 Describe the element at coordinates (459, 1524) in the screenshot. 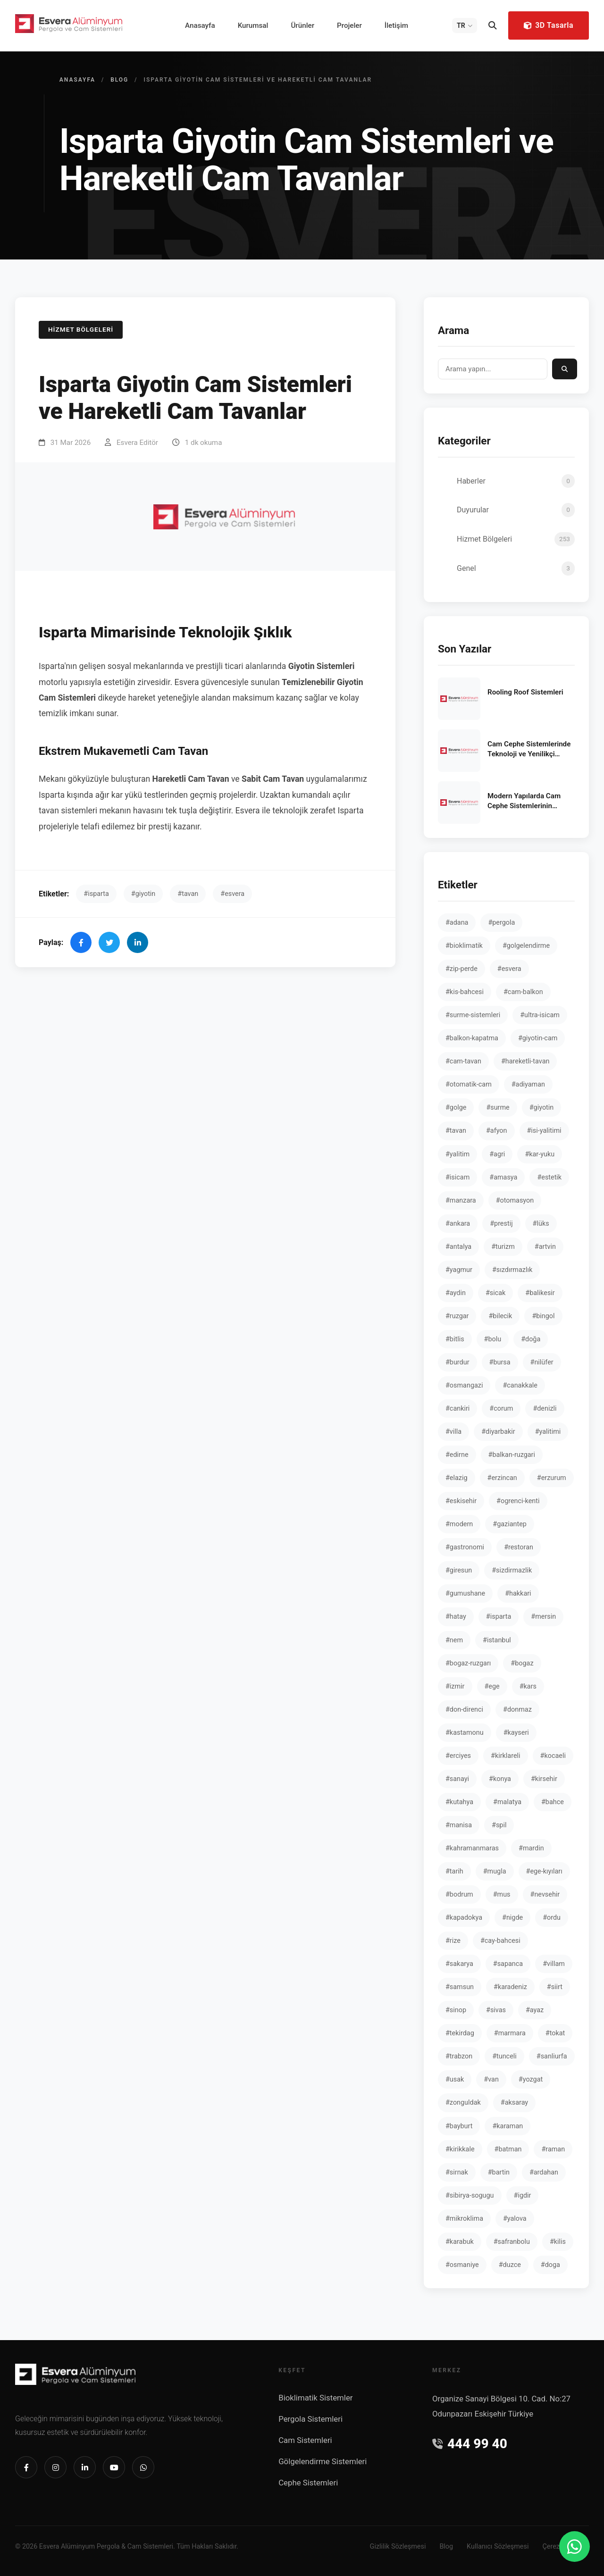

I see `#modern` at that location.